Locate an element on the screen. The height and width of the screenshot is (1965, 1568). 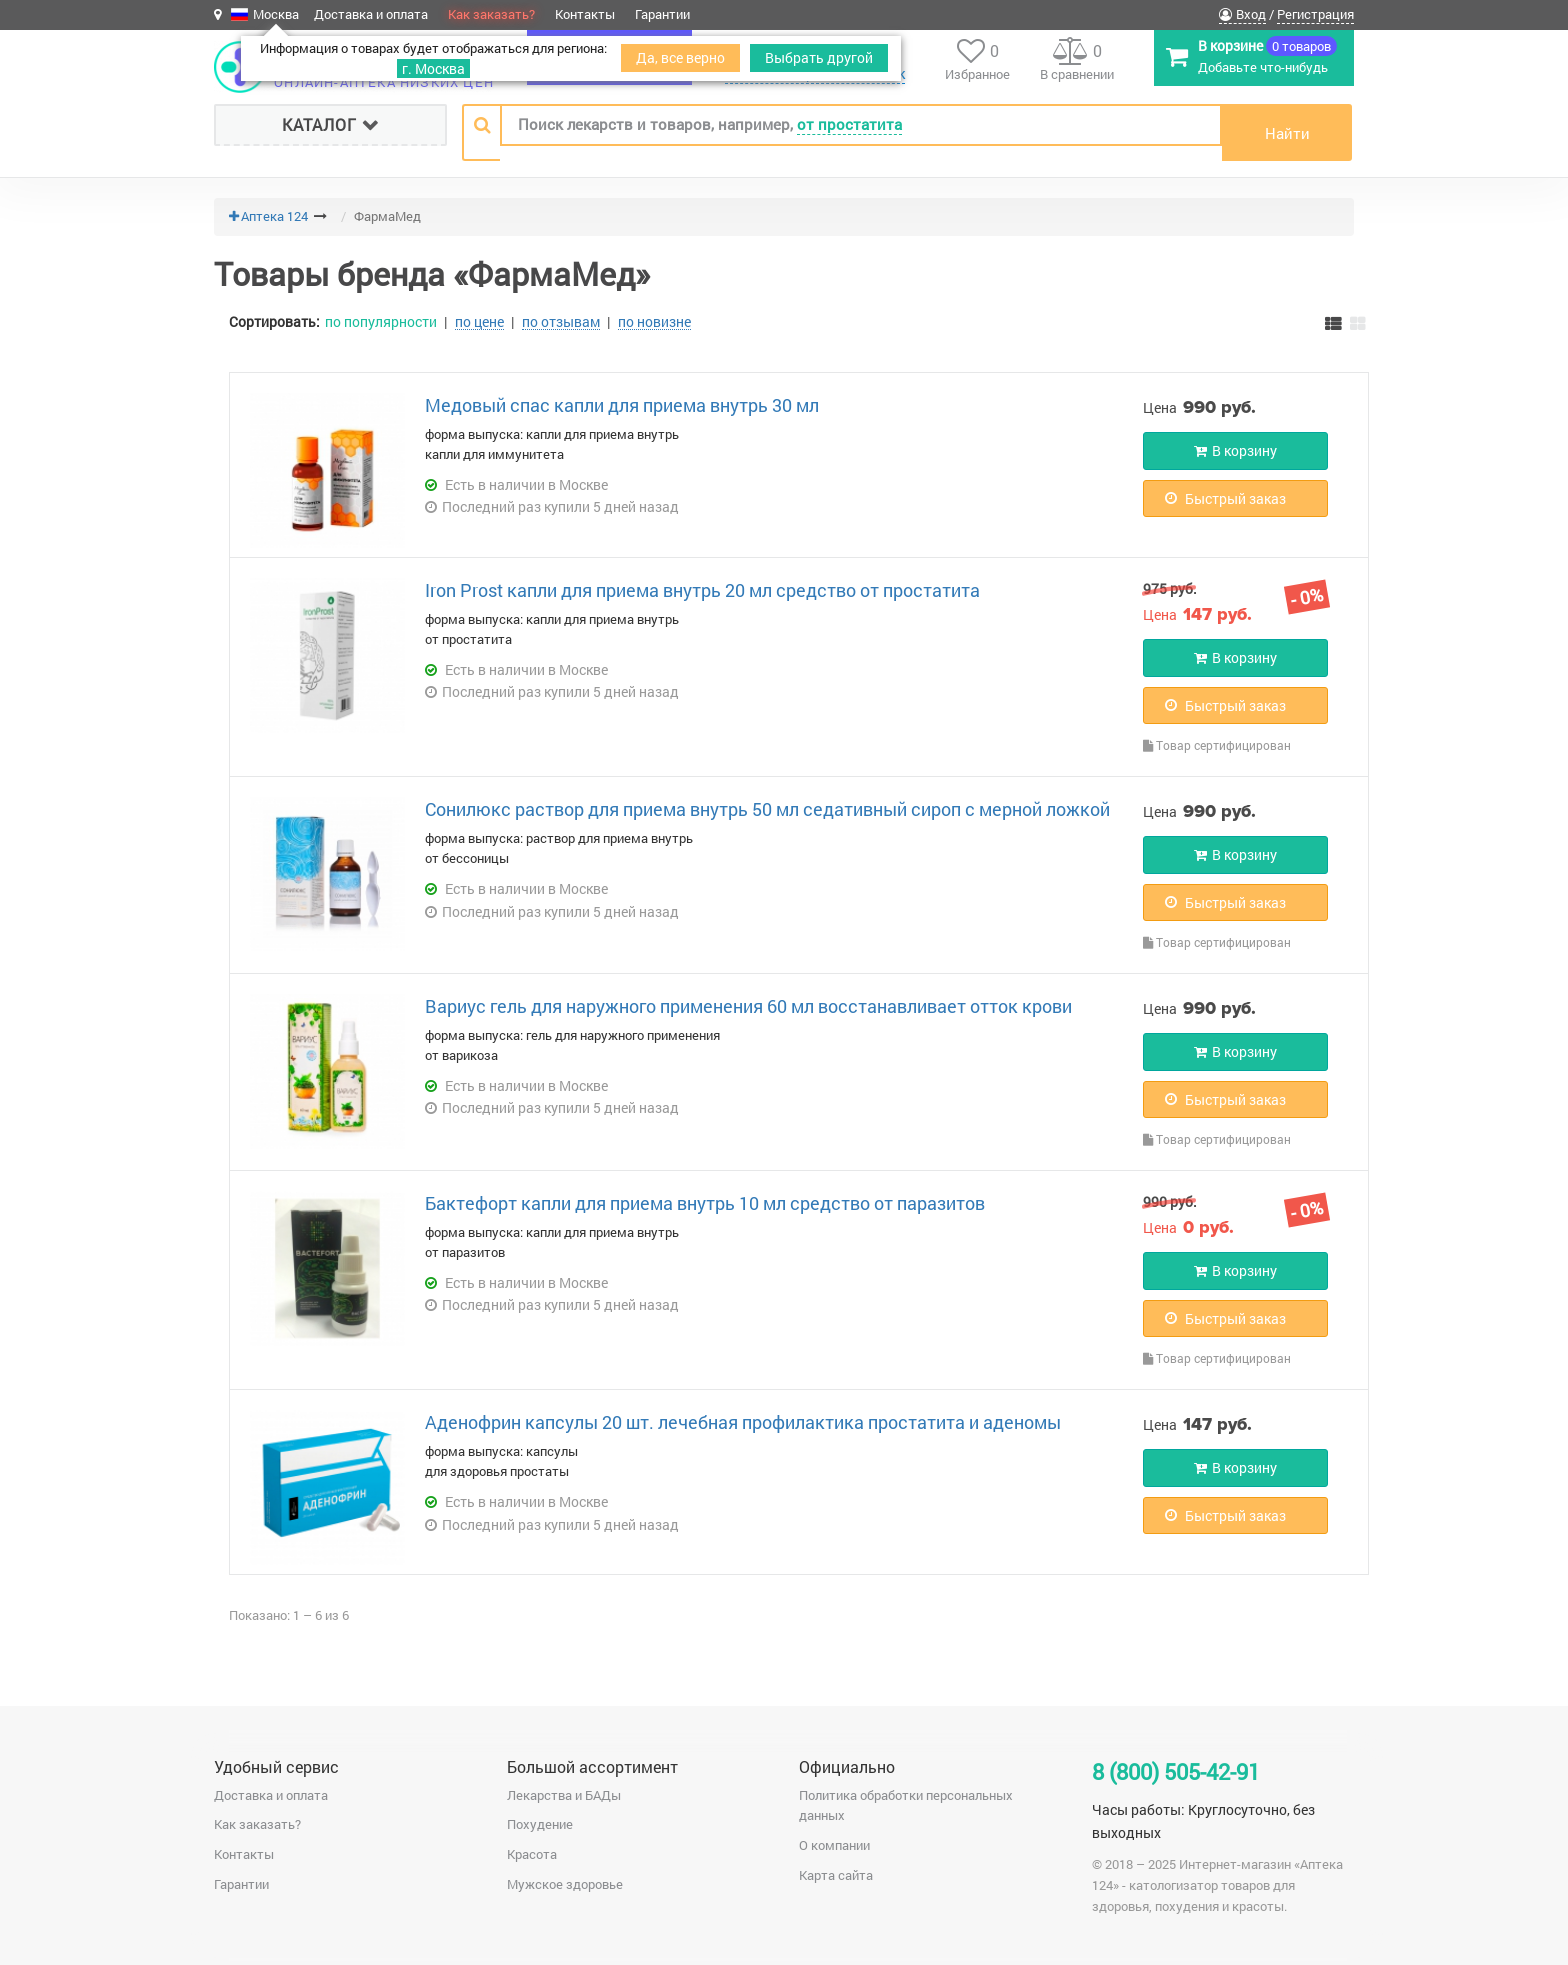
Лекарства и БАДы is located at coordinates (564, 1795).